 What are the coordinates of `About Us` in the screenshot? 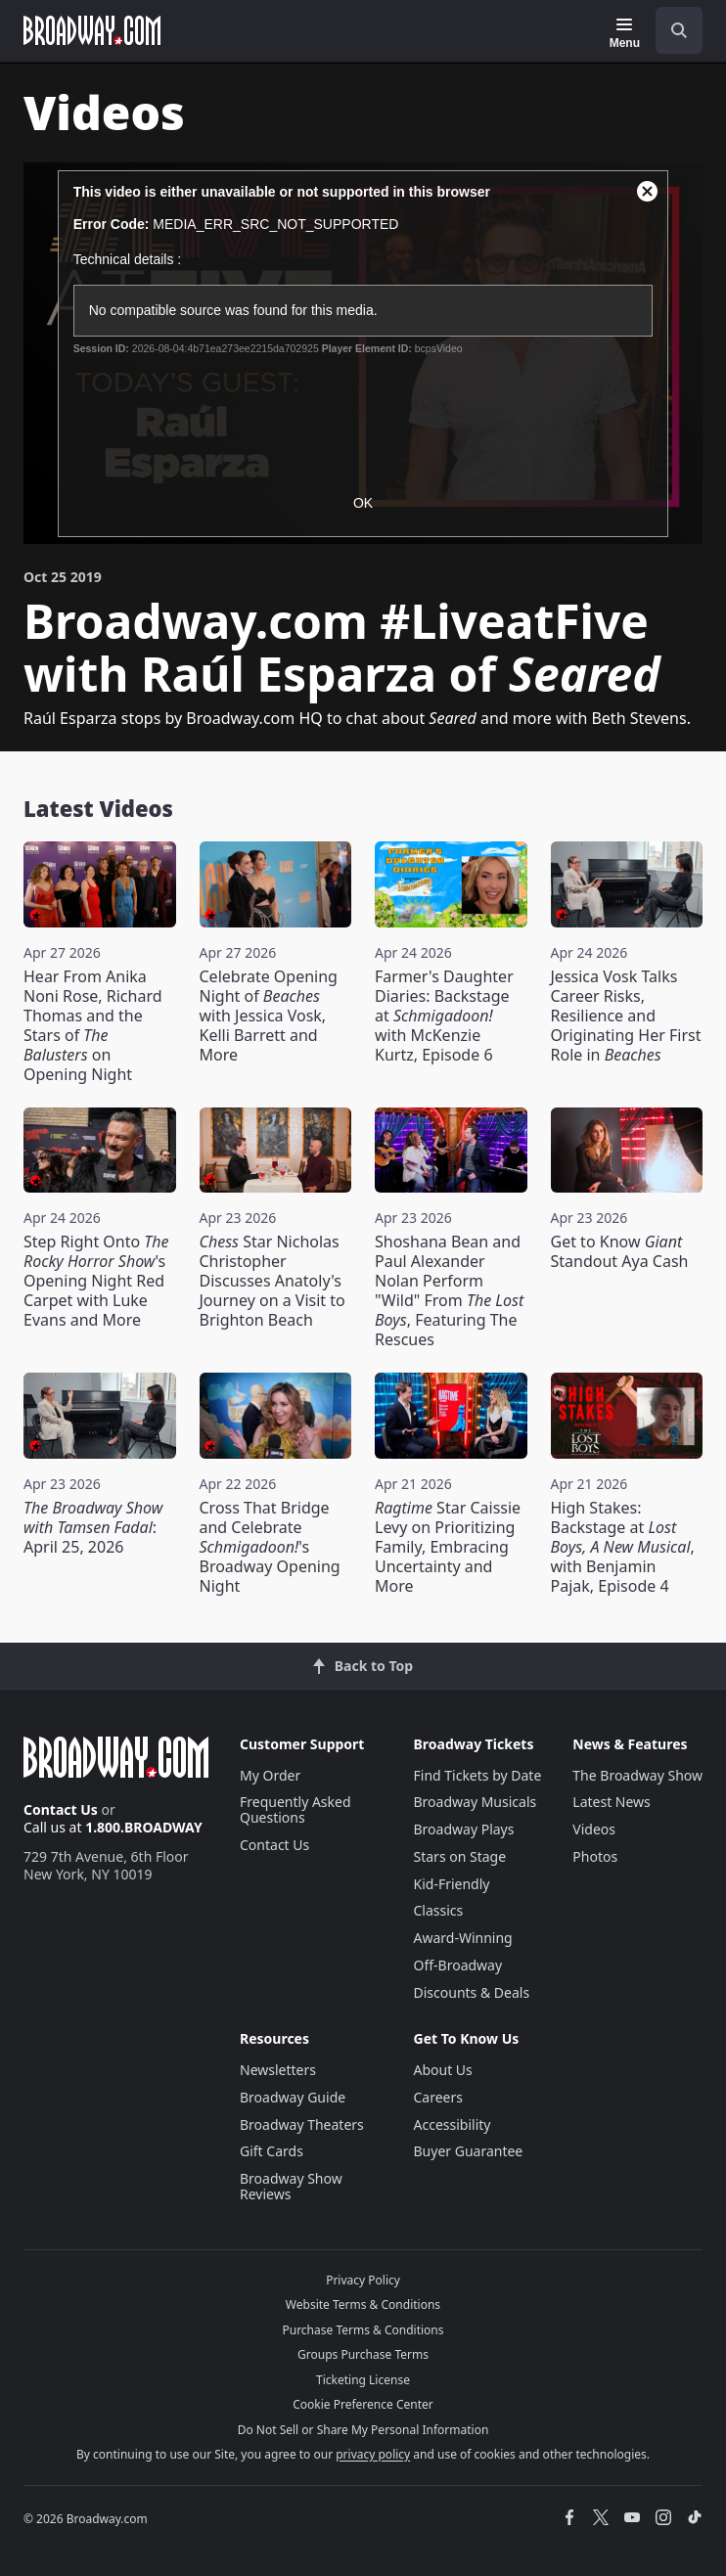 It's located at (443, 2069).